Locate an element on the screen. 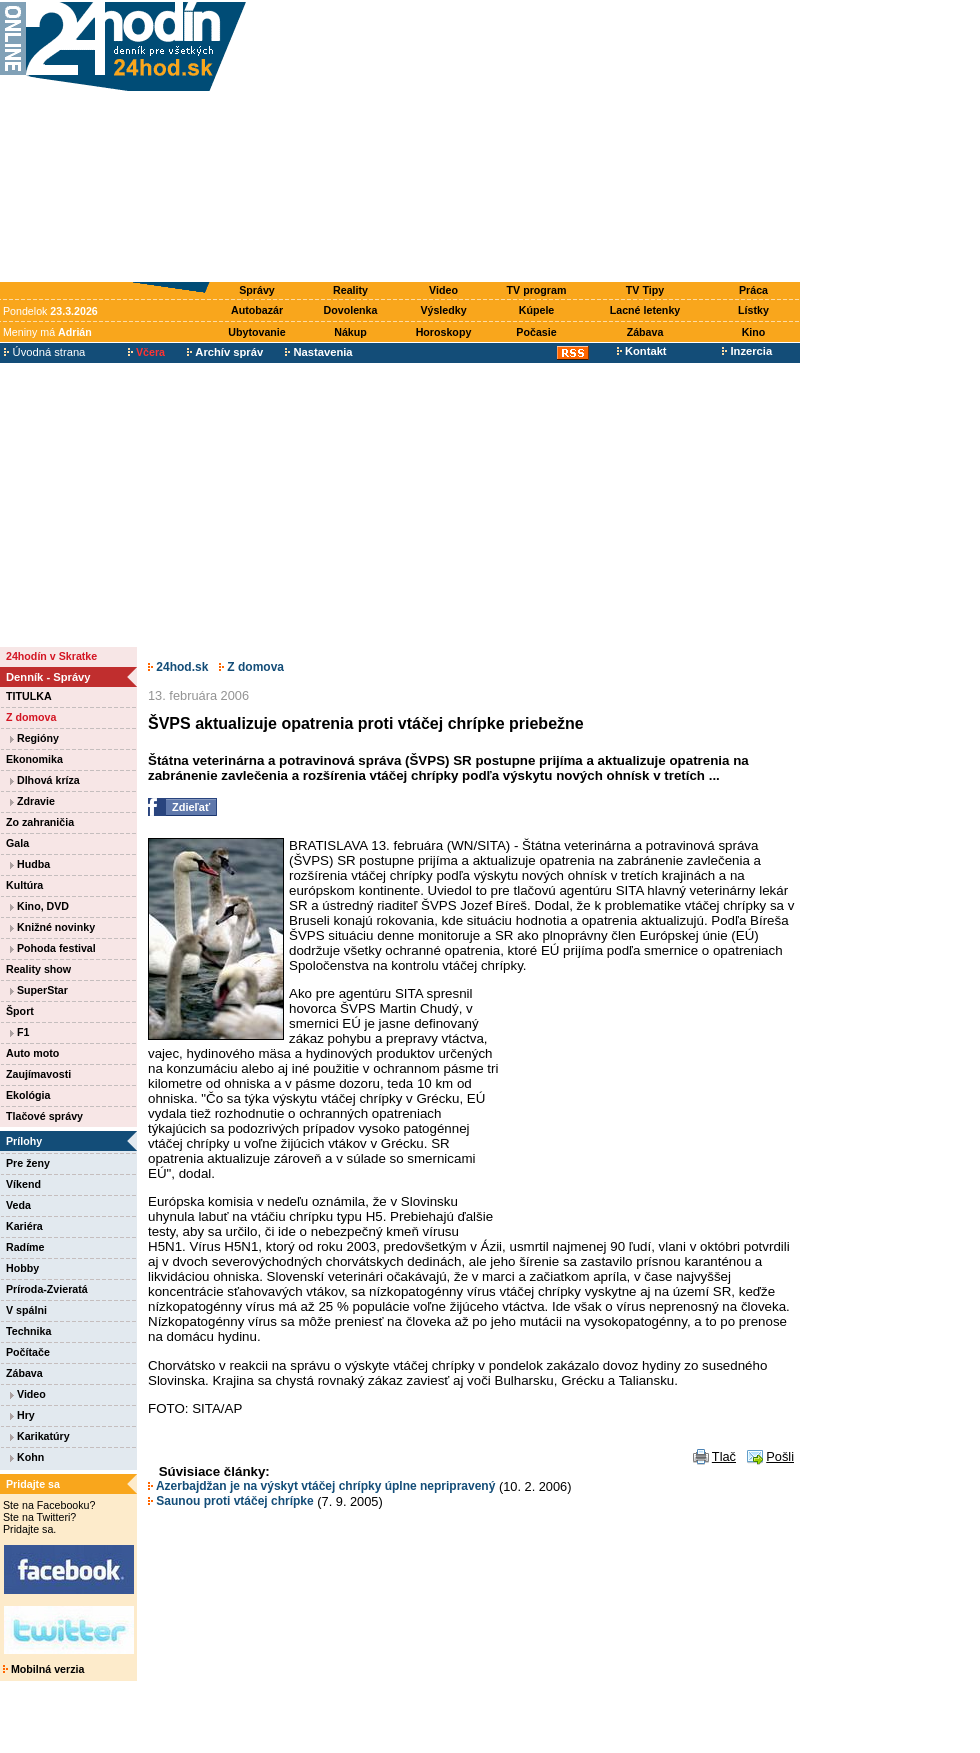 This screenshot has width=980, height=1753. SuperStar is located at coordinates (39, 990).